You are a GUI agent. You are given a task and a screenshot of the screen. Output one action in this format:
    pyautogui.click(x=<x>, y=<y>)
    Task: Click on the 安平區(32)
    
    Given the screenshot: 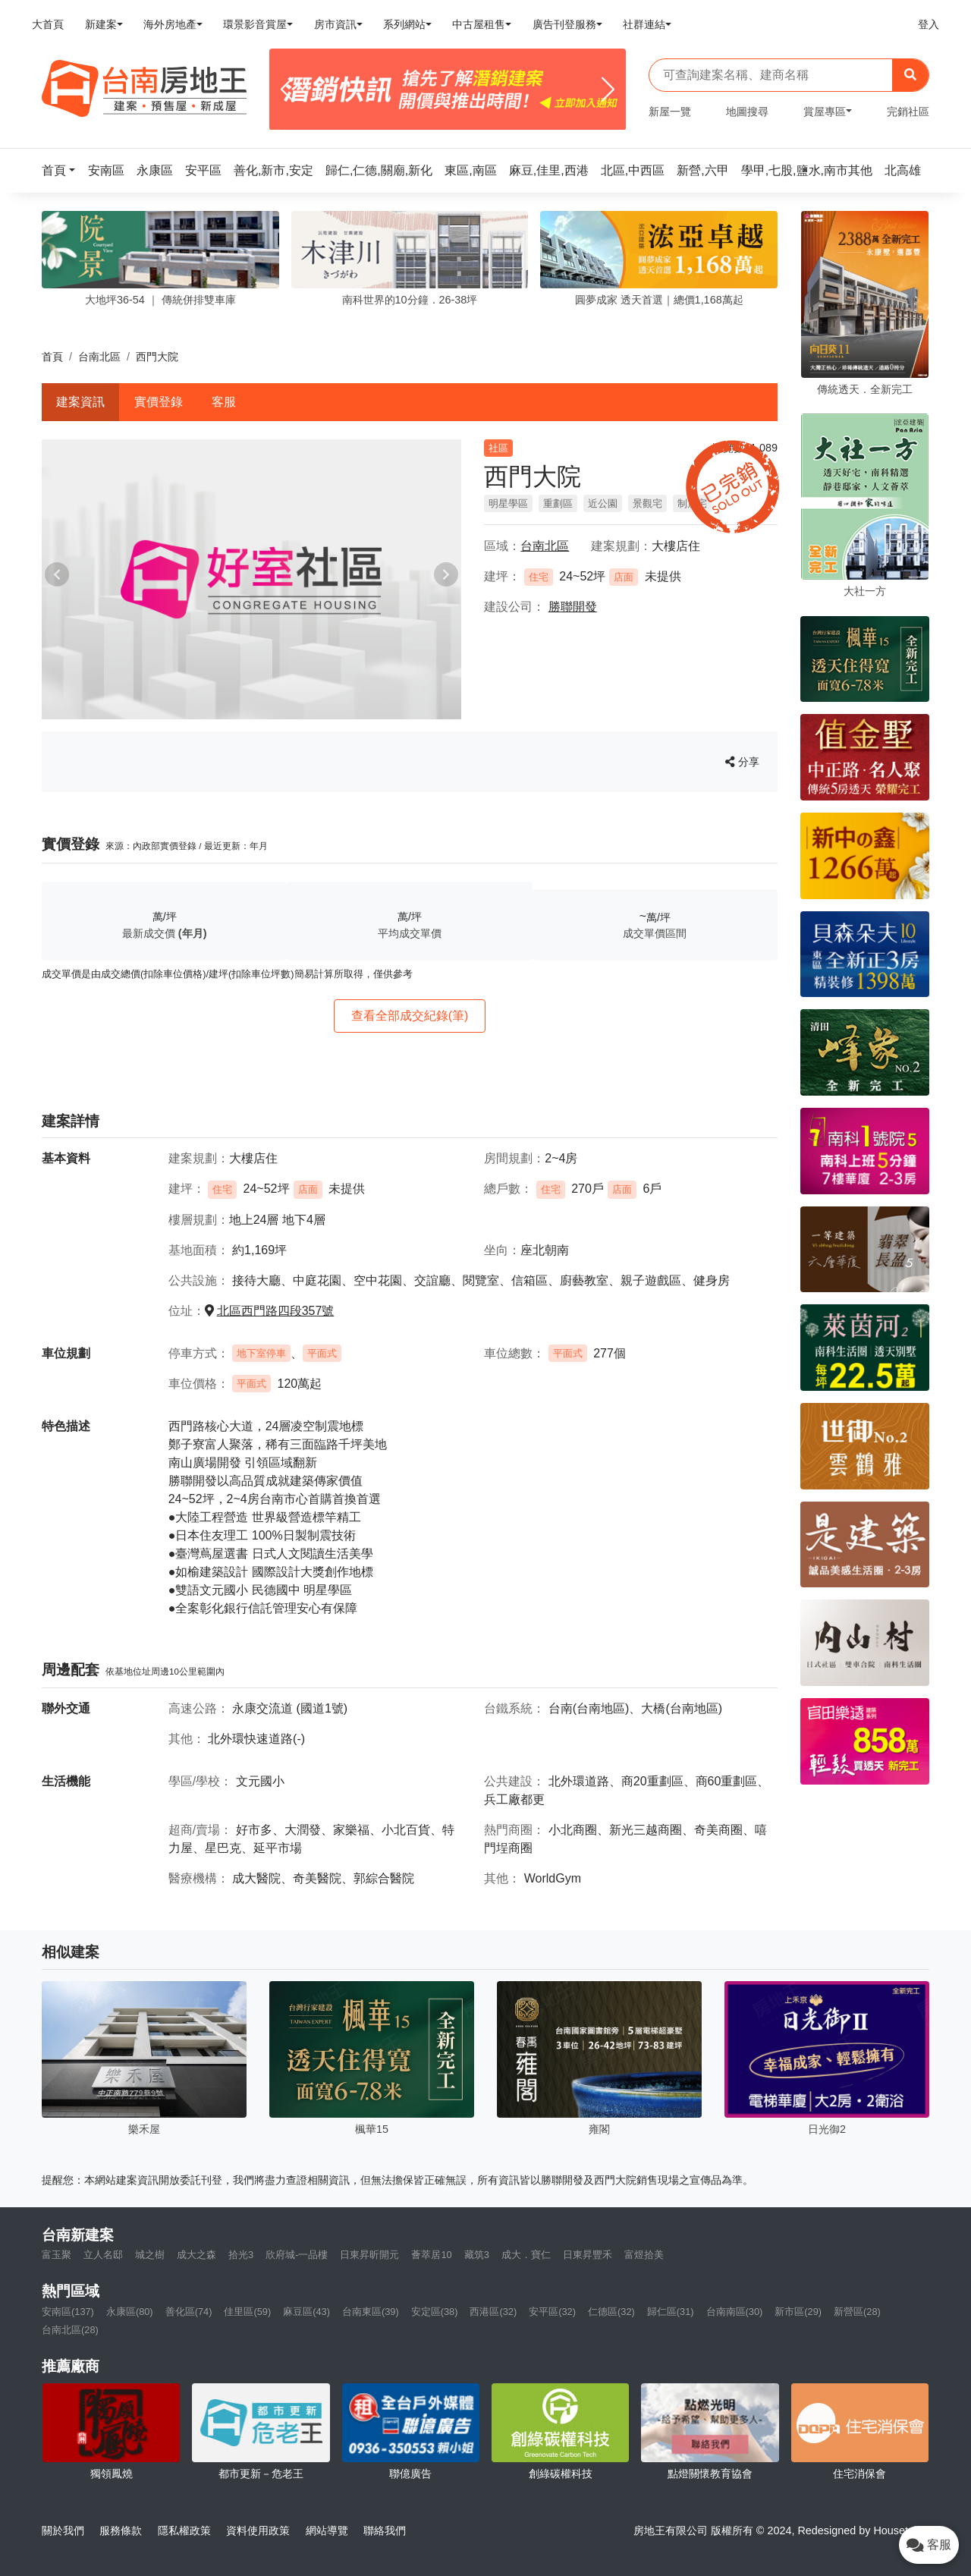 What is the action you would take?
    pyautogui.click(x=552, y=2311)
    